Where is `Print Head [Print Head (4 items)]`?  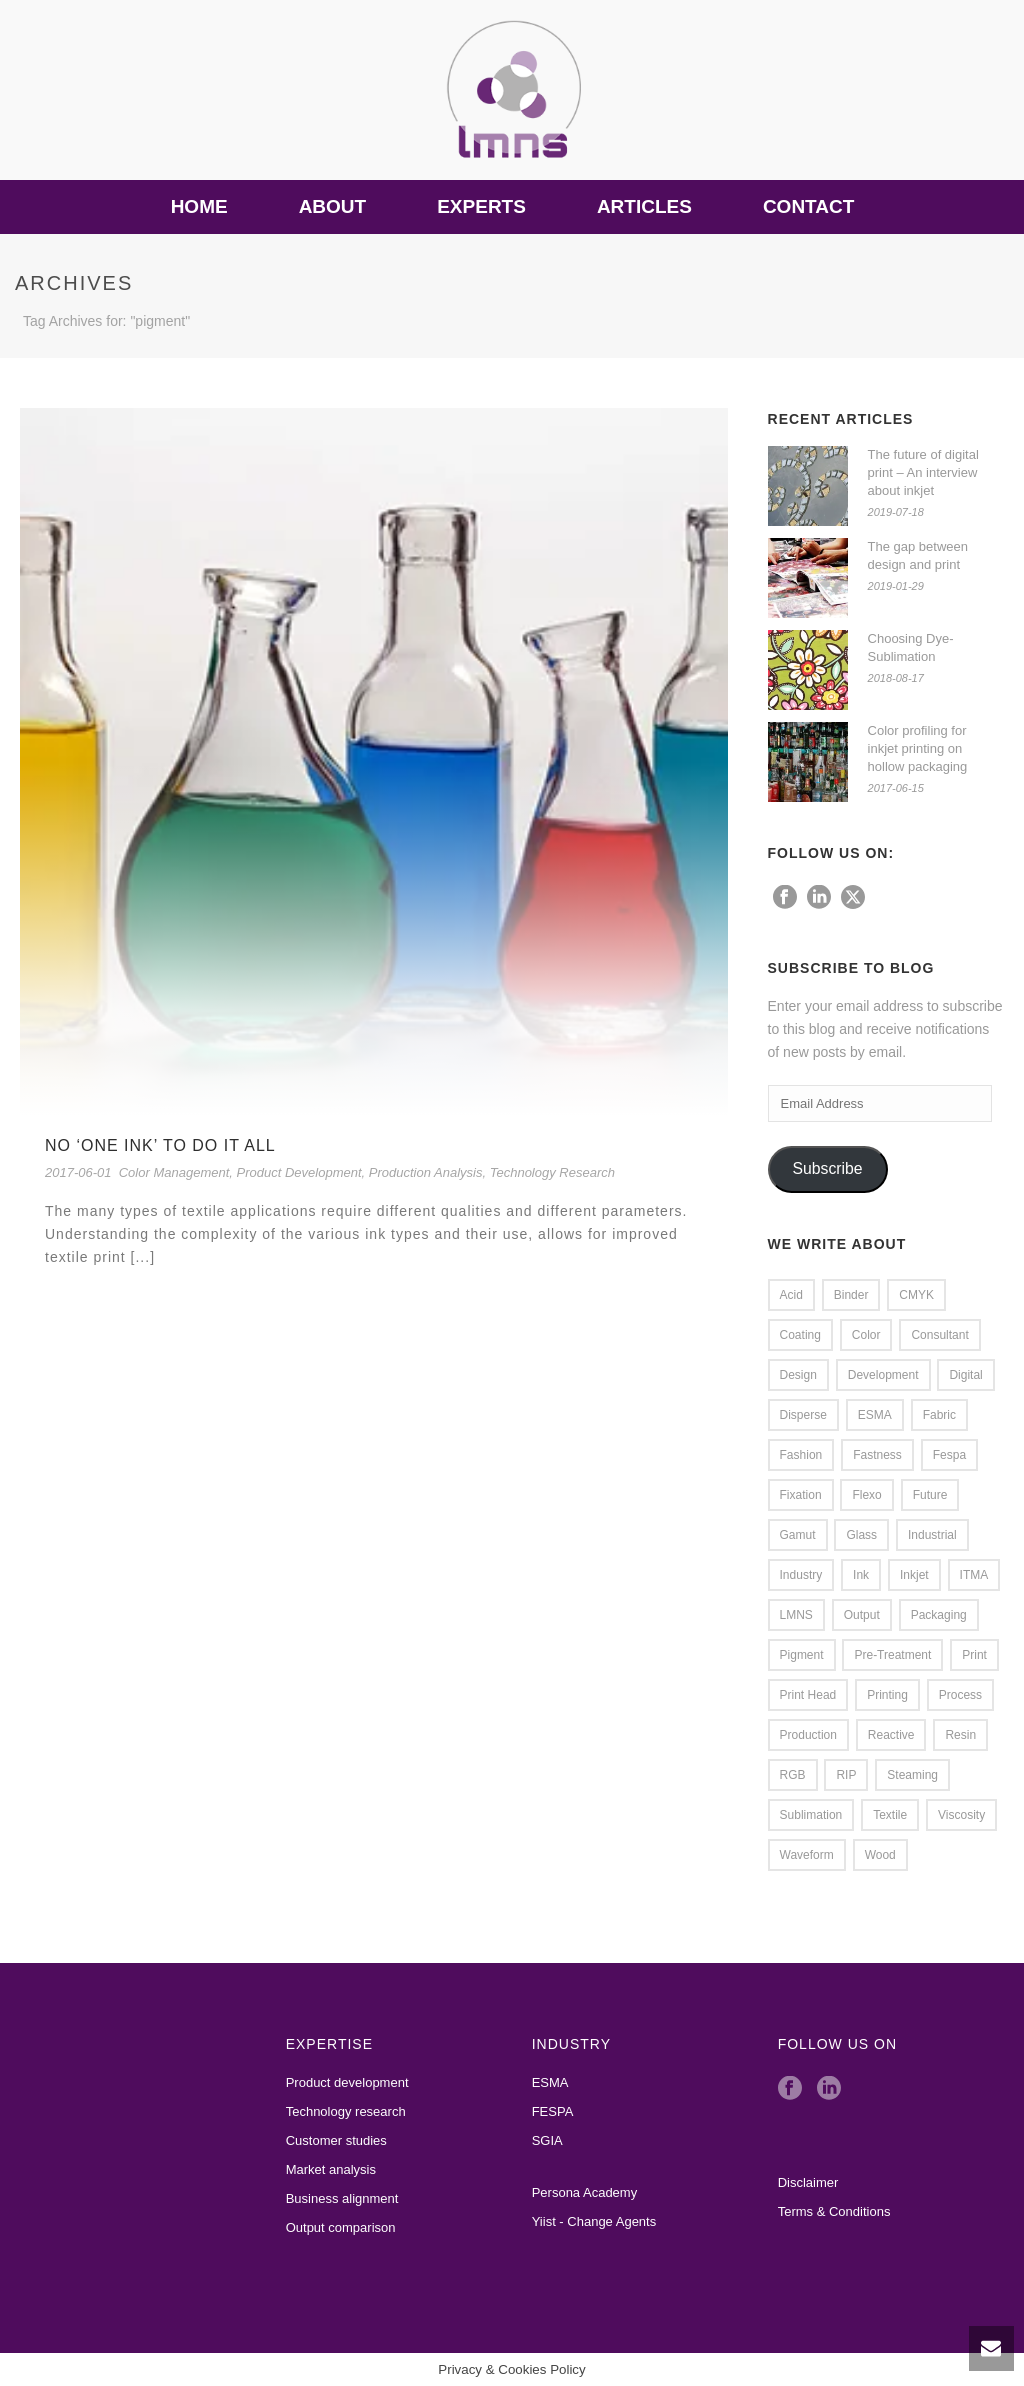
Print Head [Print Head (4 items)] is located at coordinates (808, 1695).